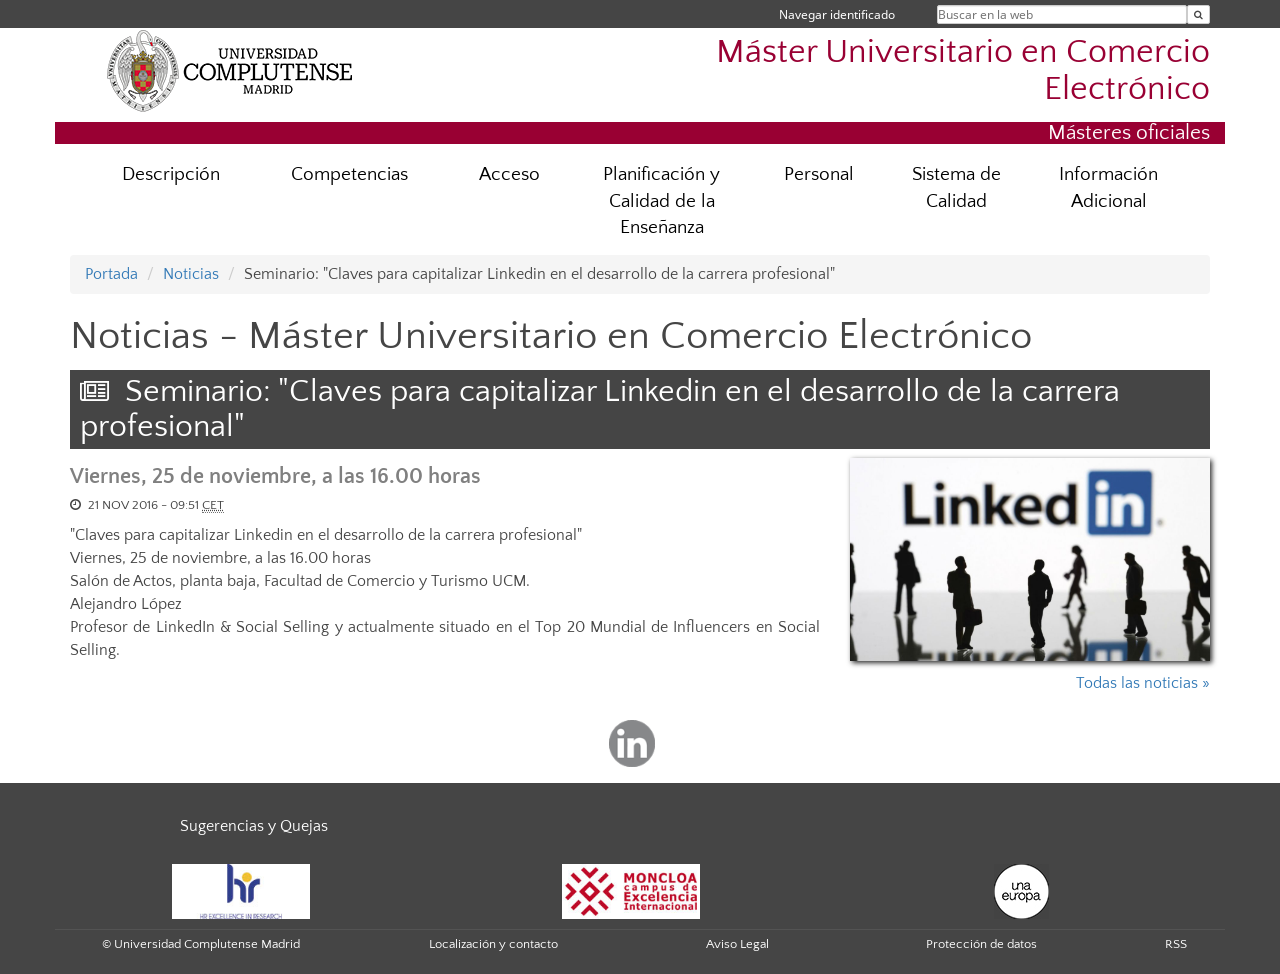 The image size is (1280, 974). Describe the element at coordinates (509, 174) in the screenshot. I see `Acceso` at that location.